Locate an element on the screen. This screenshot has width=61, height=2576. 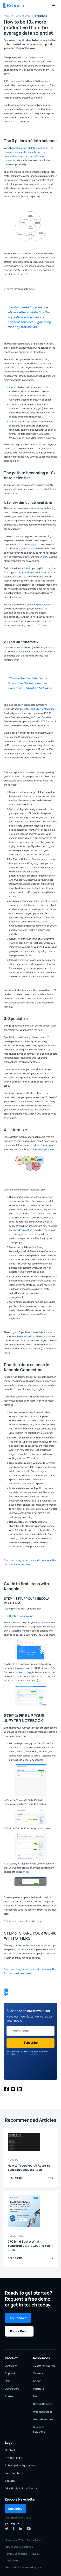
[home] is located at coordinates (13, 5).